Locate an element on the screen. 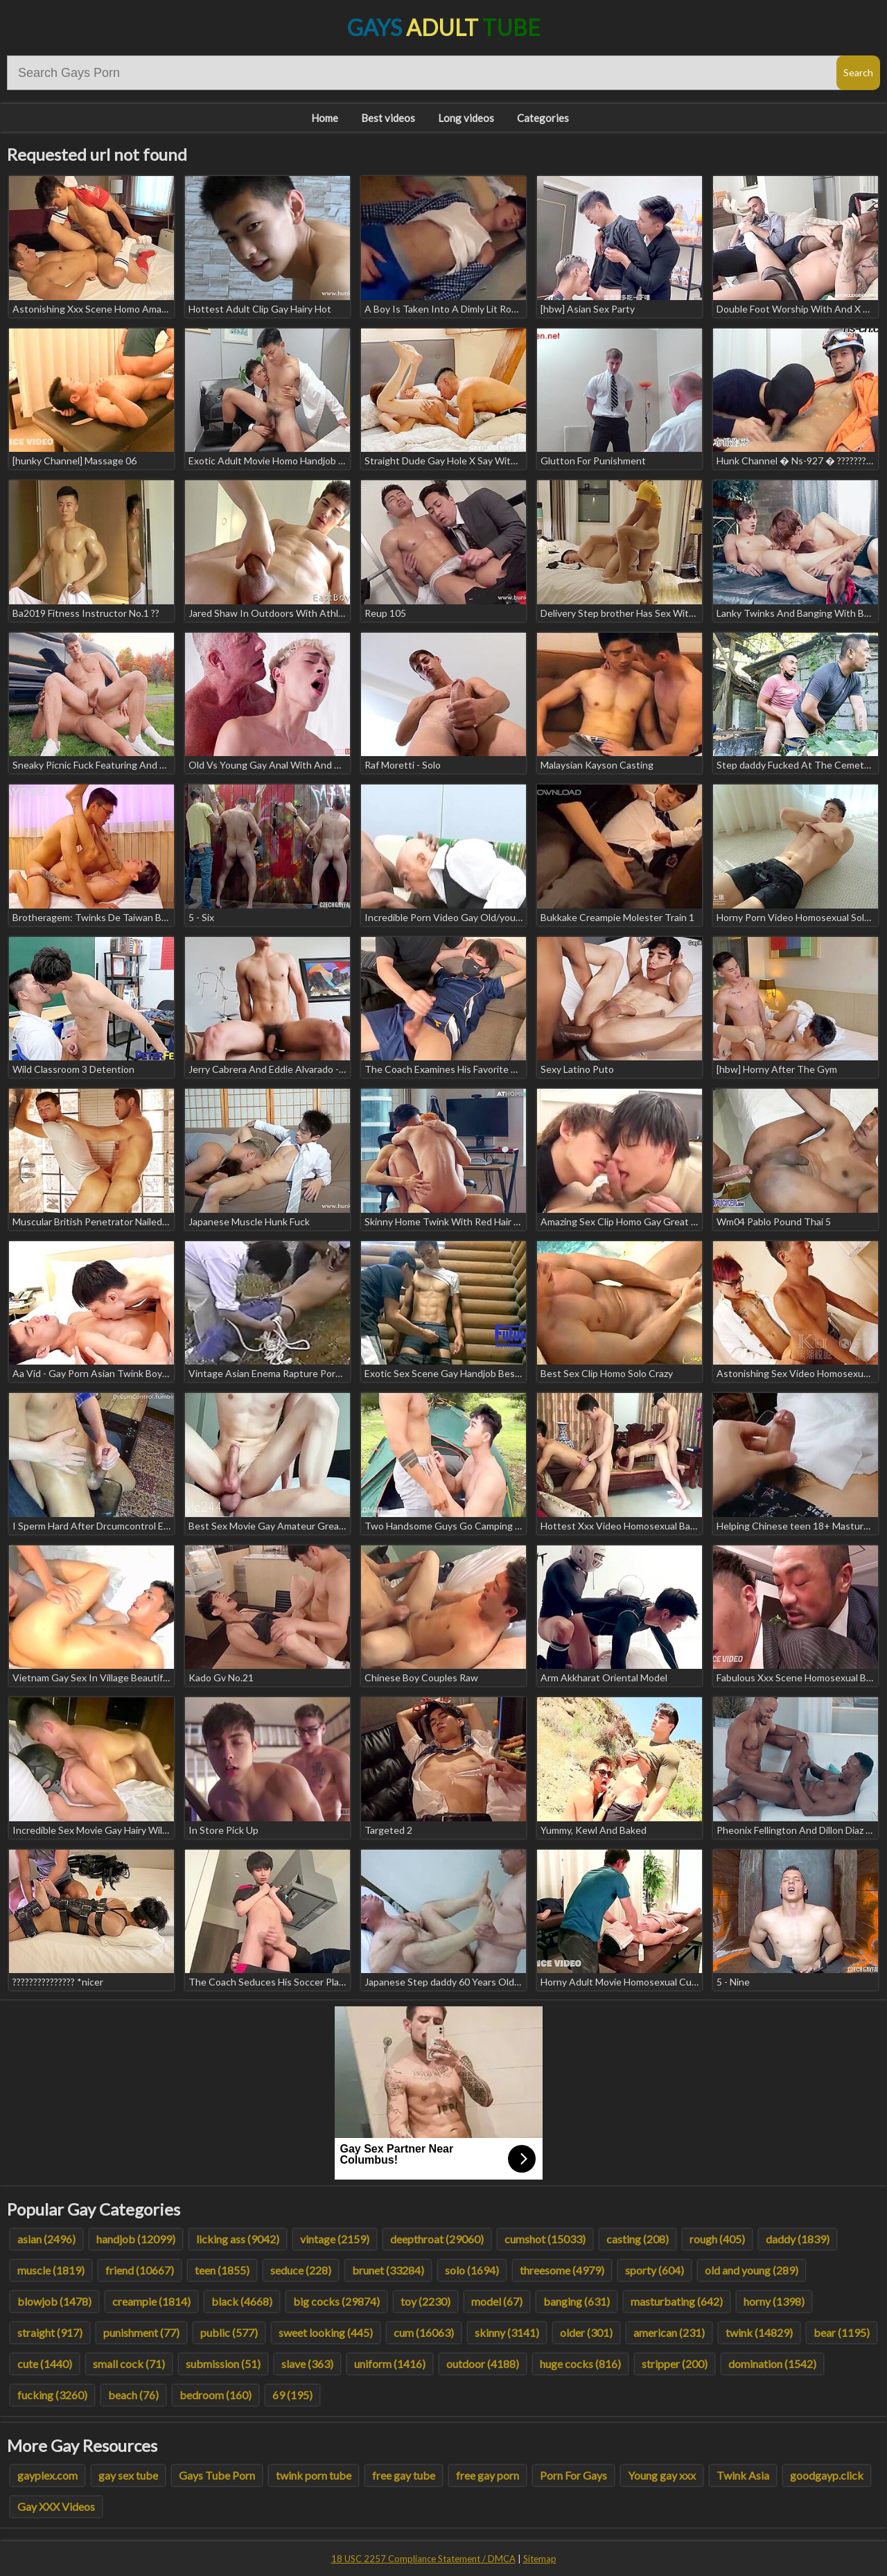  bedroom (160) is located at coordinates (215, 2394).